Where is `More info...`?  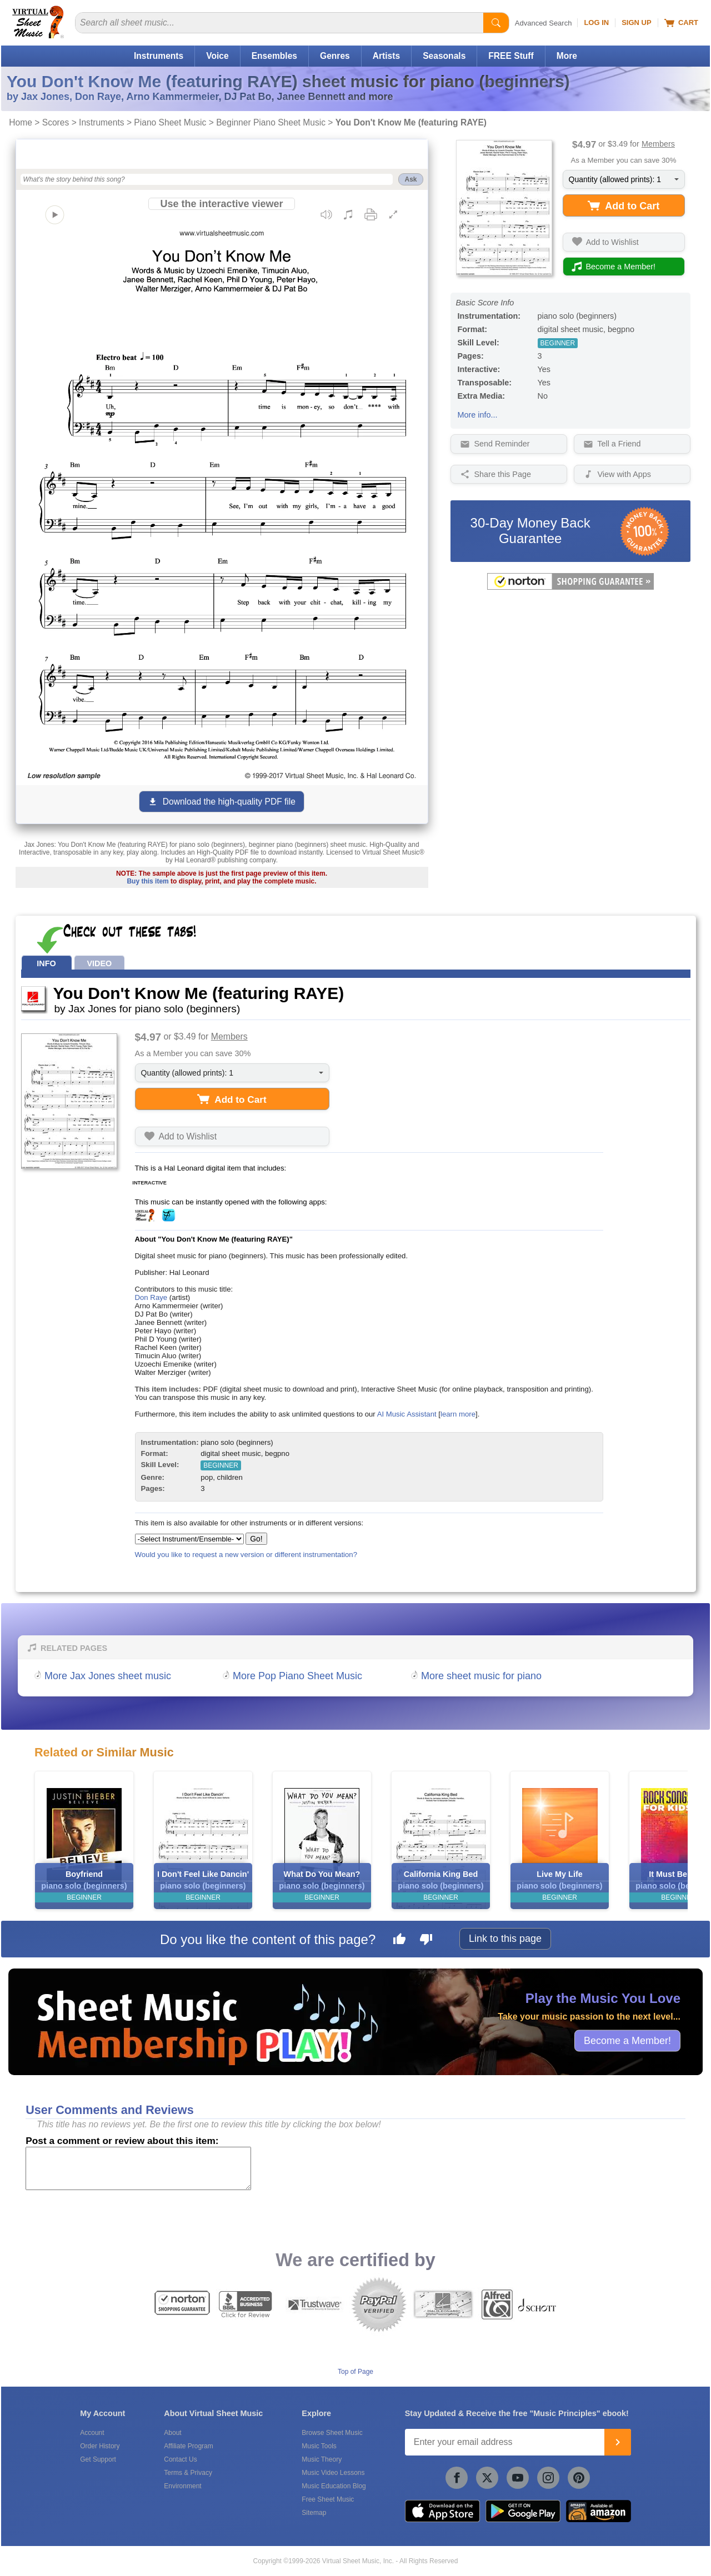
More info... is located at coordinates (478, 414).